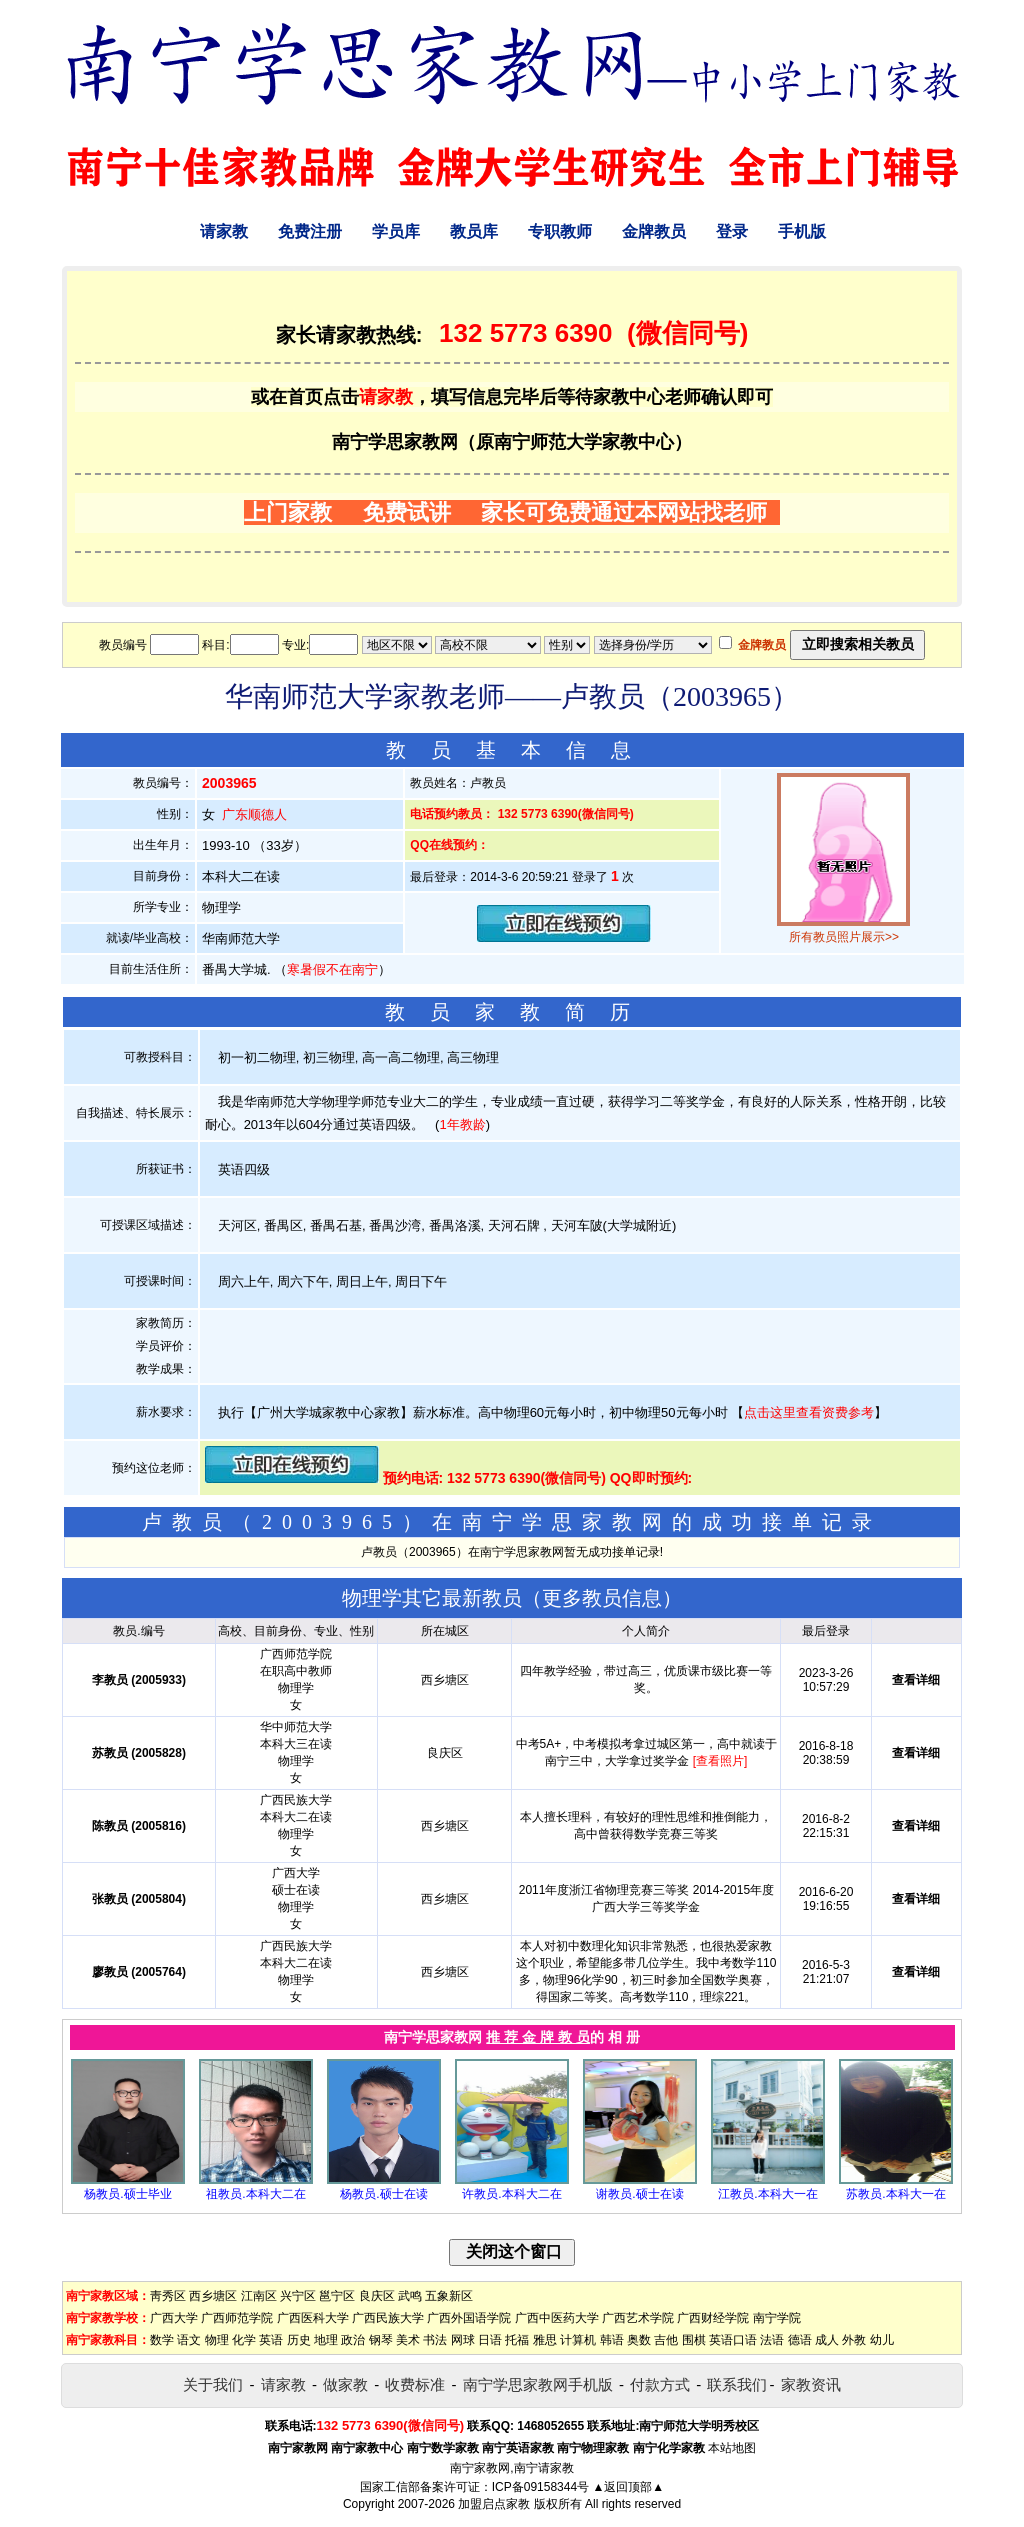  Describe the element at coordinates (217, 2340) in the screenshot. I see `物理` at that location.